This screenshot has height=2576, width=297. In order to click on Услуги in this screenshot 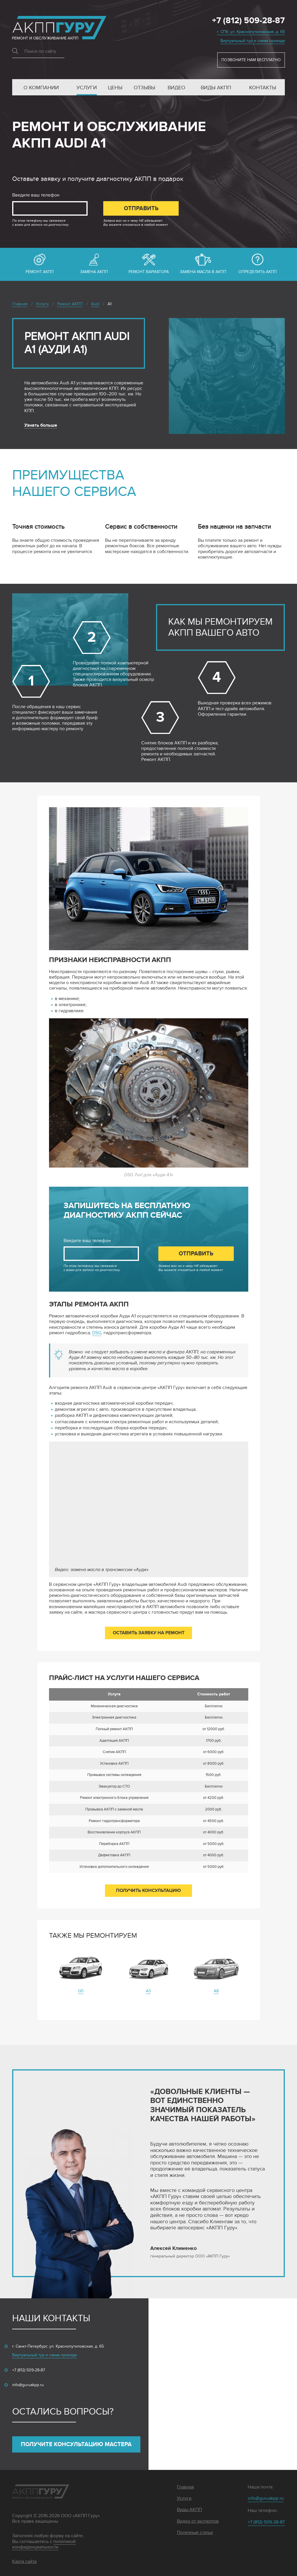, I will do `click(87, 88)`.